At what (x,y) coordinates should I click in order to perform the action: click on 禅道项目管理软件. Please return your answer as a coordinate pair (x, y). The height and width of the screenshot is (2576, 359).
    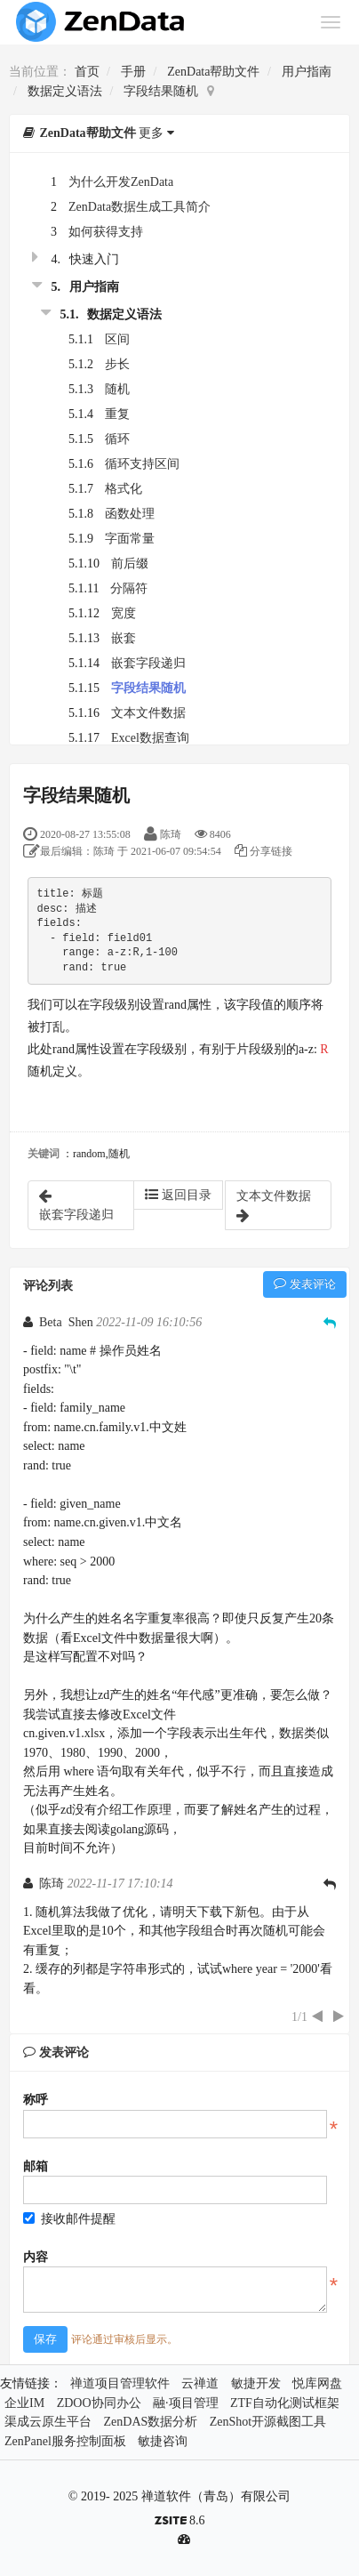
    Looking at the image, I should click on (120, 2383).